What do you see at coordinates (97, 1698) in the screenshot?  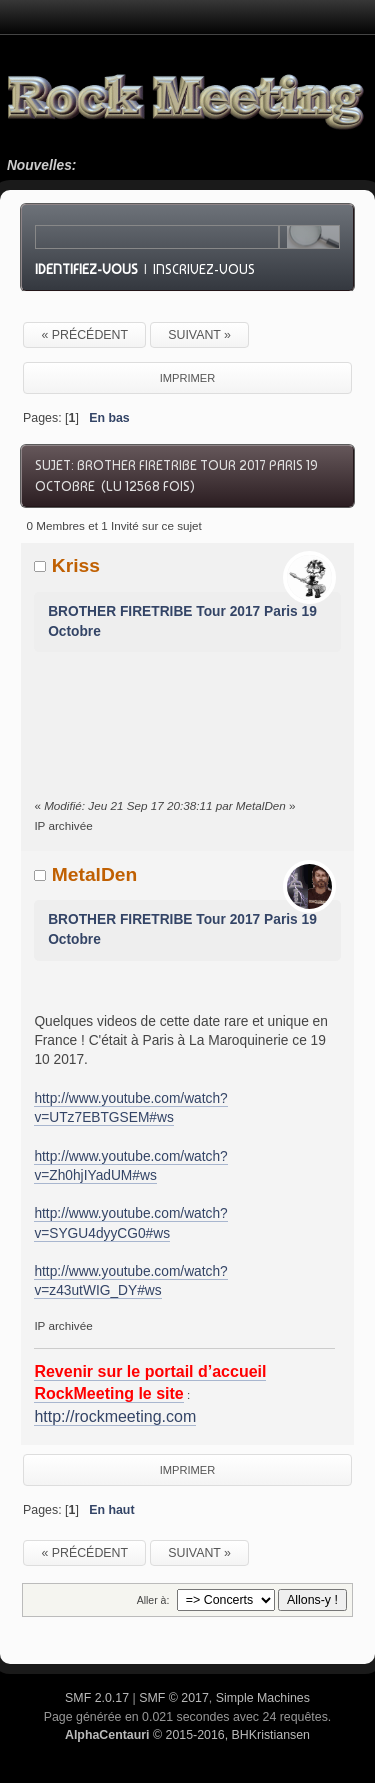 I see `SMF 2.0.17` at bounding box center [97, 1698].